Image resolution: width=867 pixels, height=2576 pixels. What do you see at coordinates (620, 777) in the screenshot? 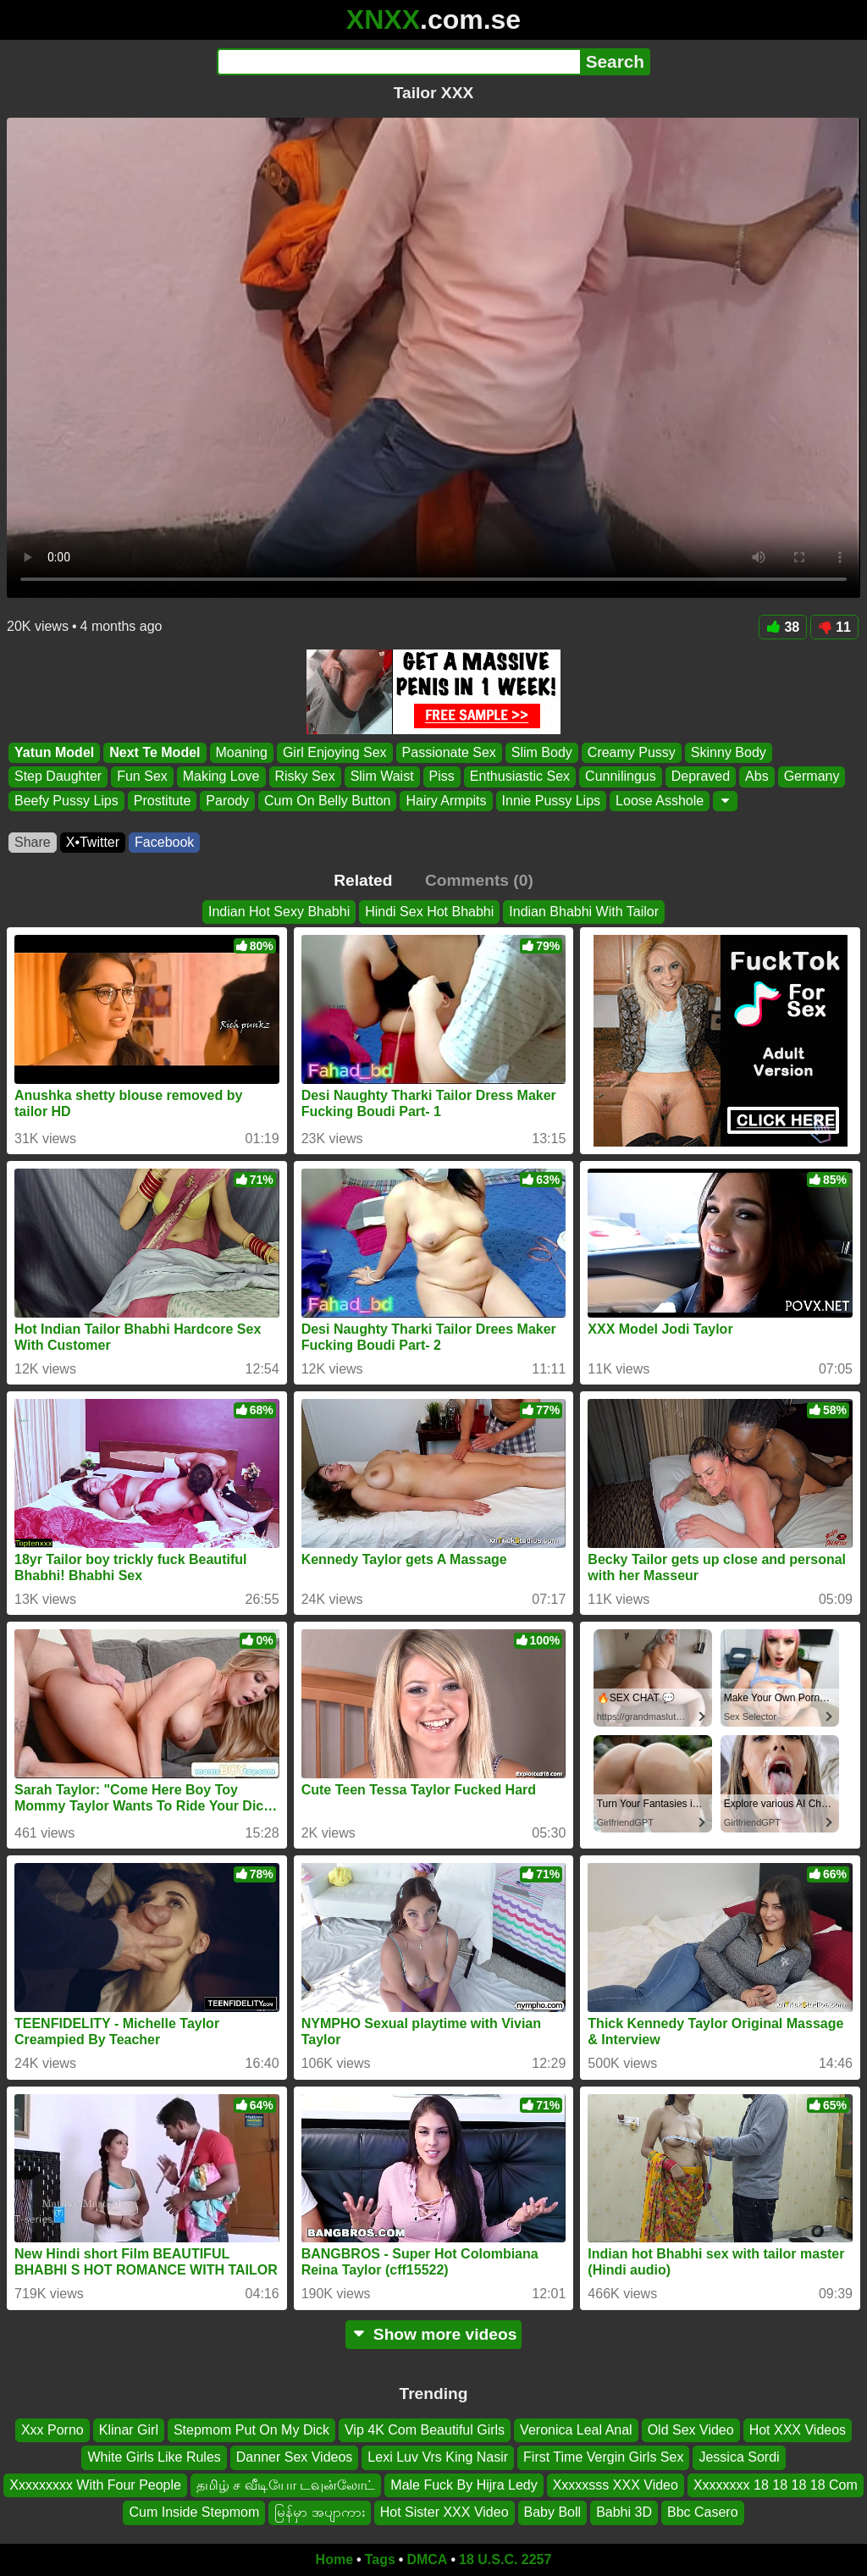
I see `Cunnilingus` at bounding box center [620, 777].